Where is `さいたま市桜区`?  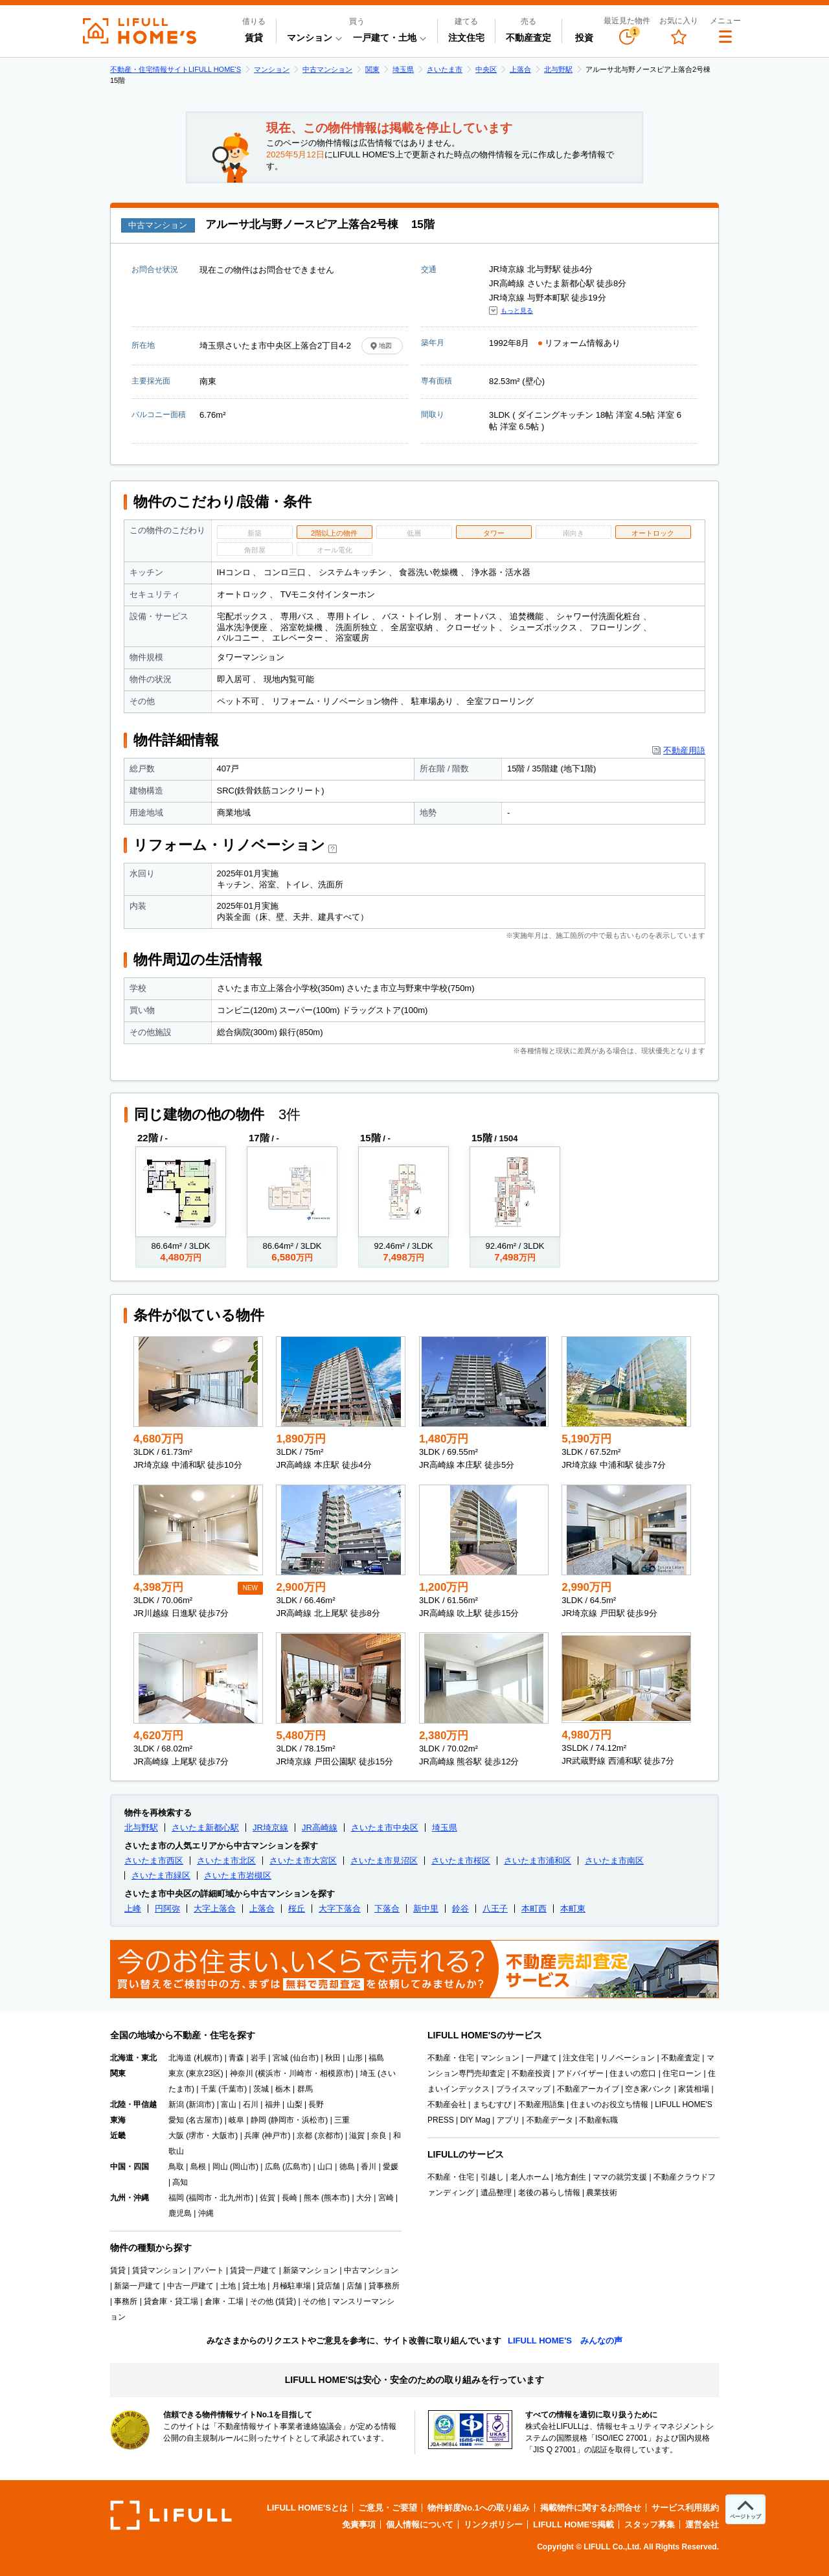 さいたま市桜区 is located at coordinates (460, 1860).